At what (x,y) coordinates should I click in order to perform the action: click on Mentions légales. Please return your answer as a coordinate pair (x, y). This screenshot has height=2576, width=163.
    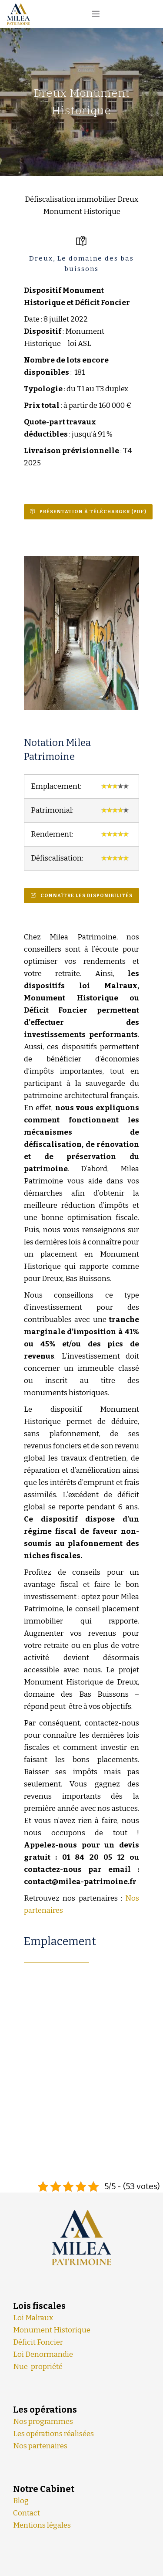
    Looking at the image, I should click on (42, 2525).